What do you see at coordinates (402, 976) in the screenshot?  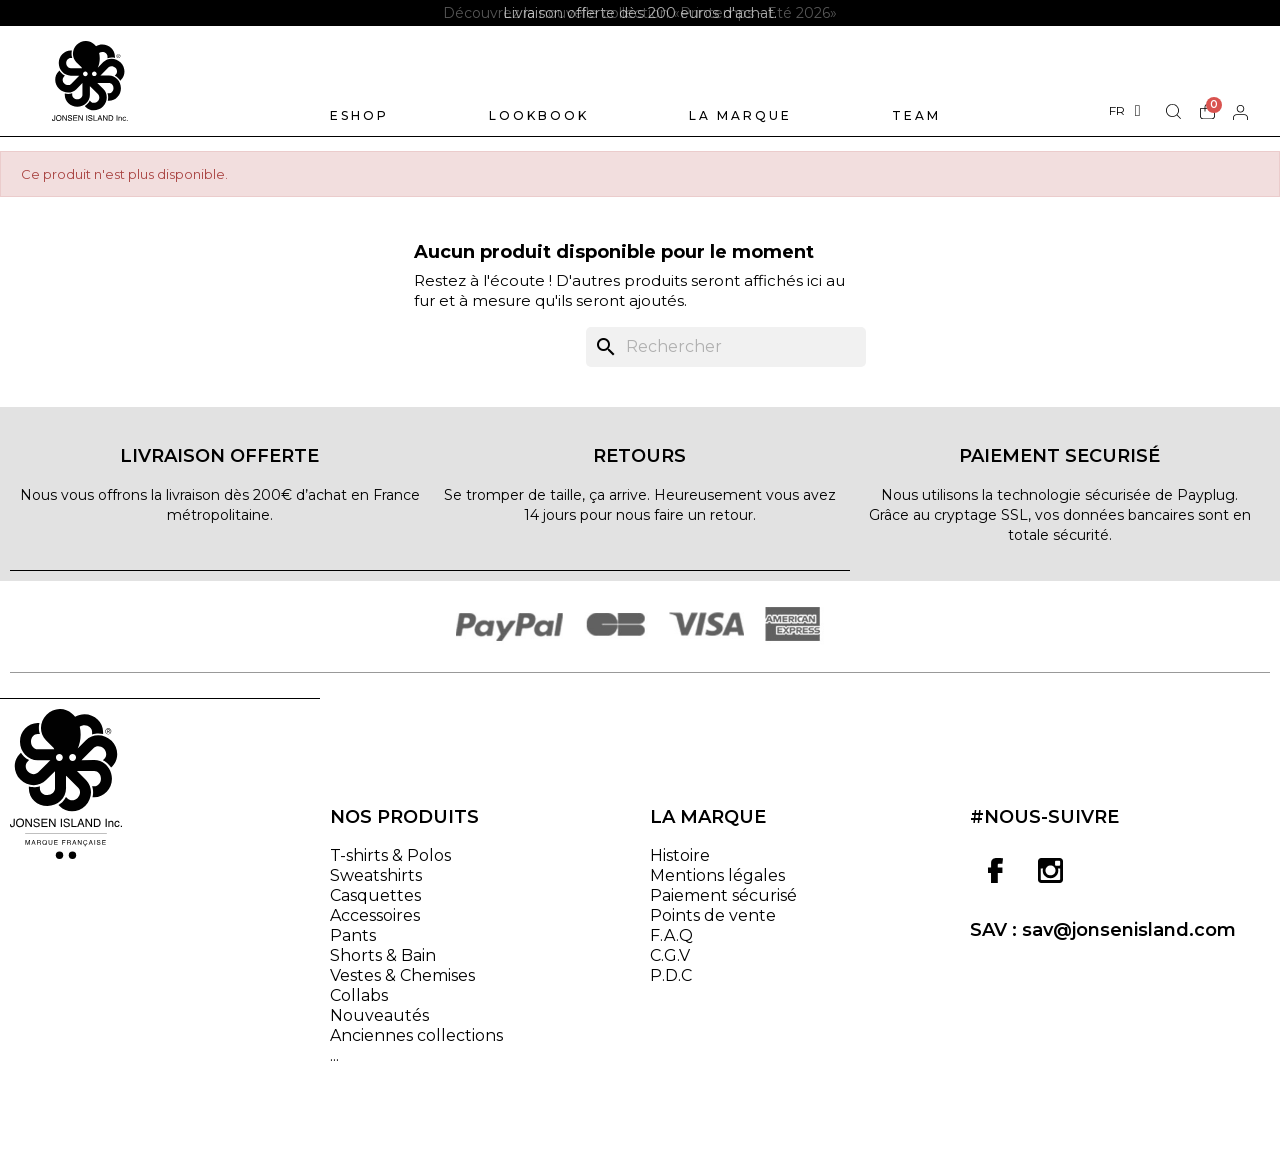 I see `Vestes & Chemises` at bounding box center [402, 976].